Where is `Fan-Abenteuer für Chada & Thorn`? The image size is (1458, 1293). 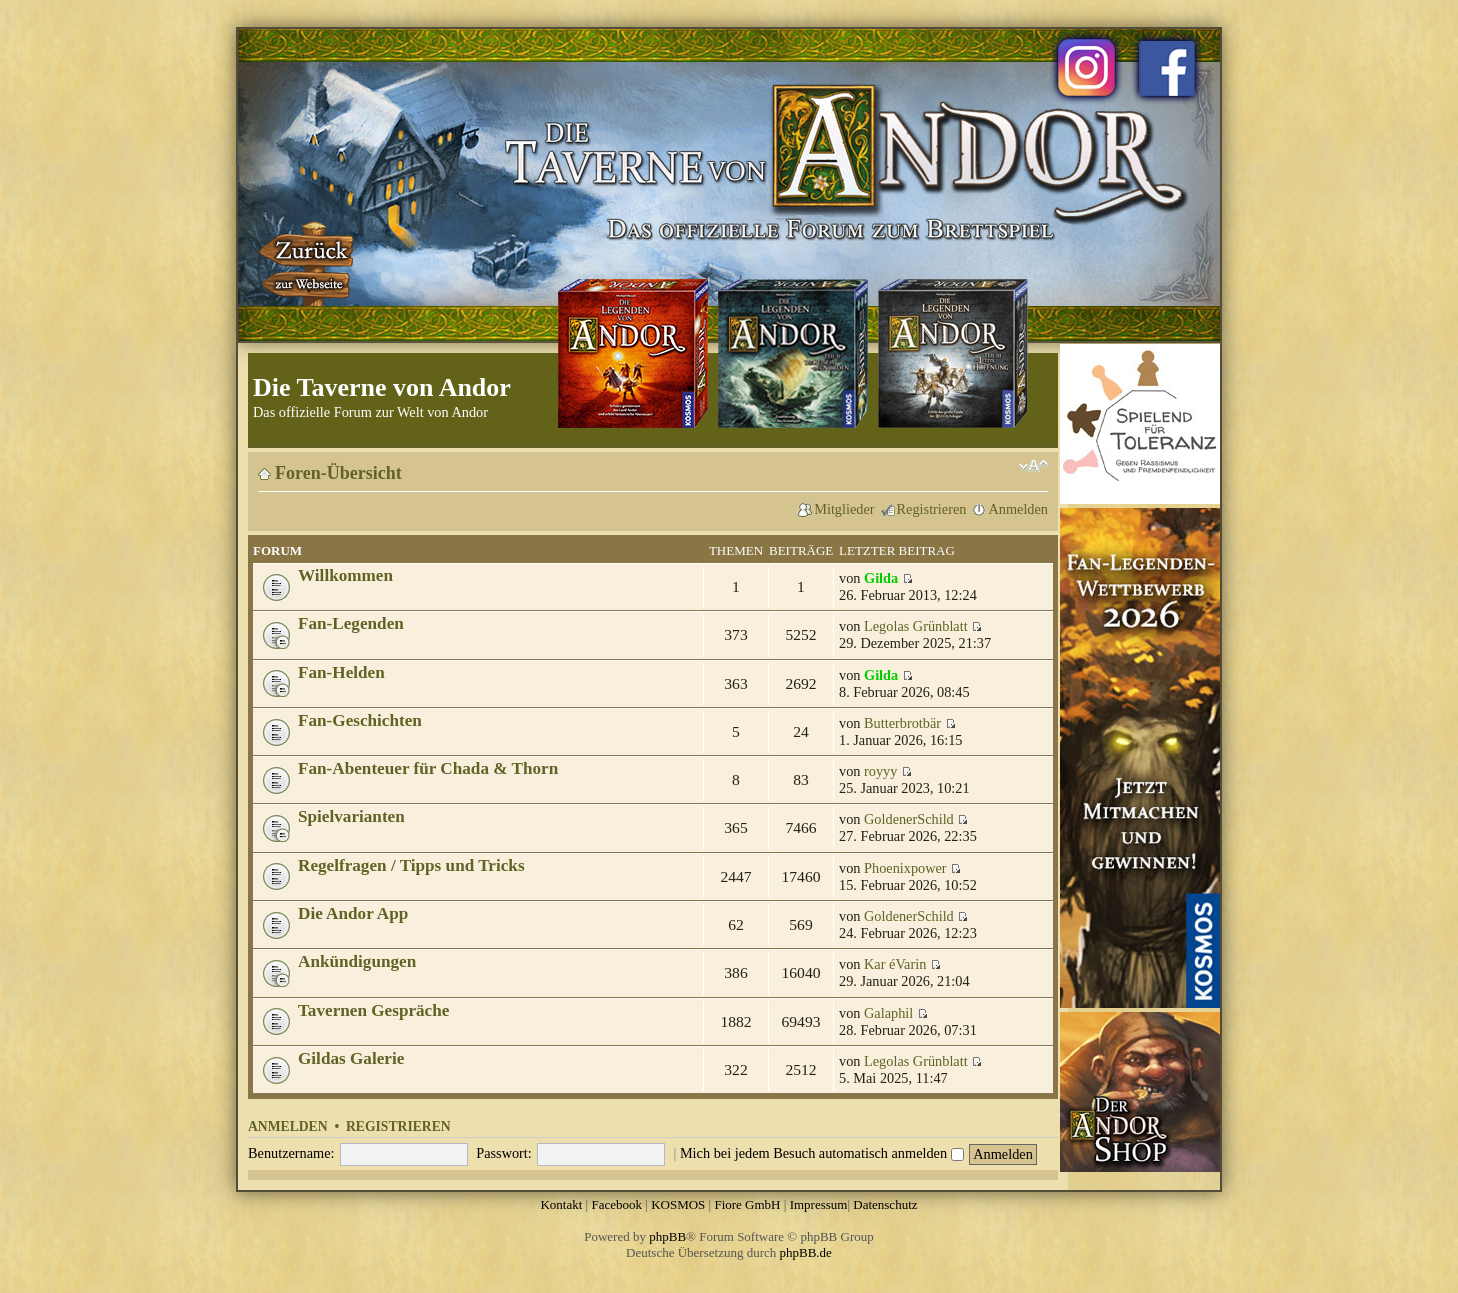 Fan-Abenteuer für Chada & Thorn is located at coordinates (428, 768).